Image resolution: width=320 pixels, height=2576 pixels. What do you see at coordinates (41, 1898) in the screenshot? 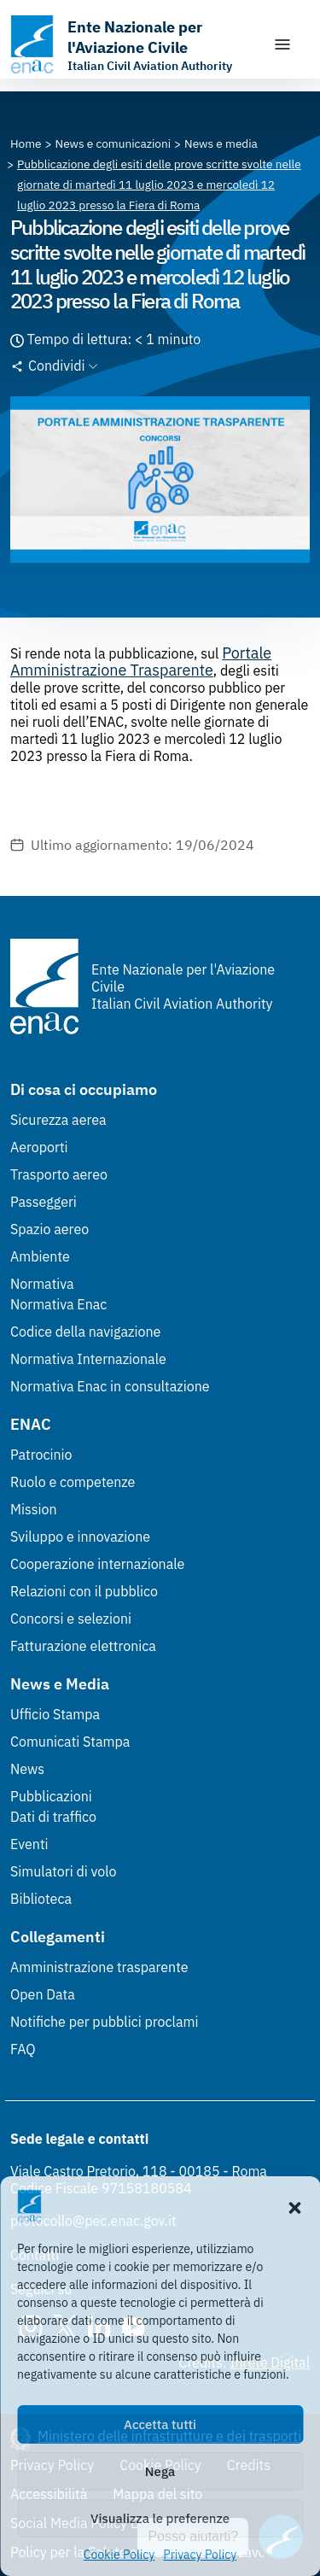
I see `Biblioteca` at bounding box center [41, 1898].